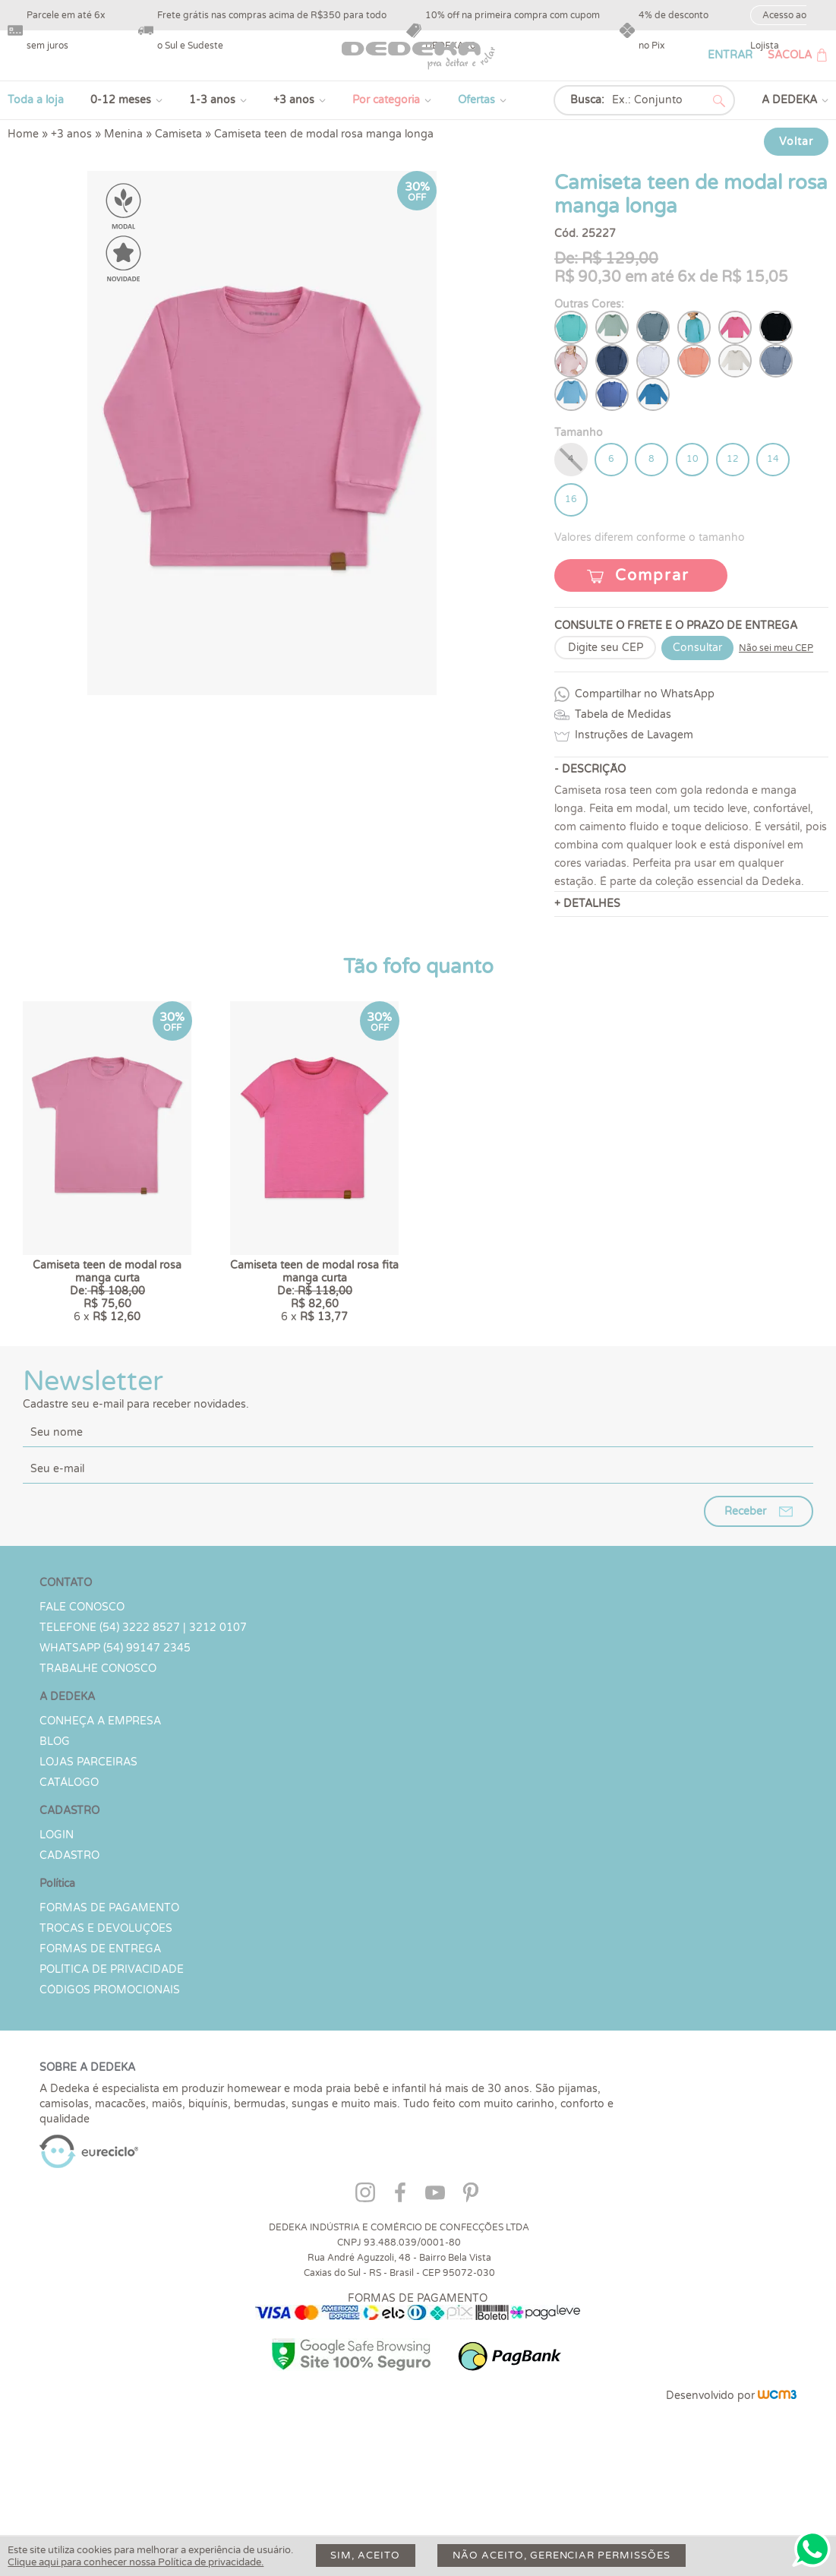 Image resolution: width=836 pixels, height=2576 pixels. Describe the element at coordinates (135, 2562) in the screenshot. I see `Clique aqui para conhecer nossa Política de privacidade.` at that location.